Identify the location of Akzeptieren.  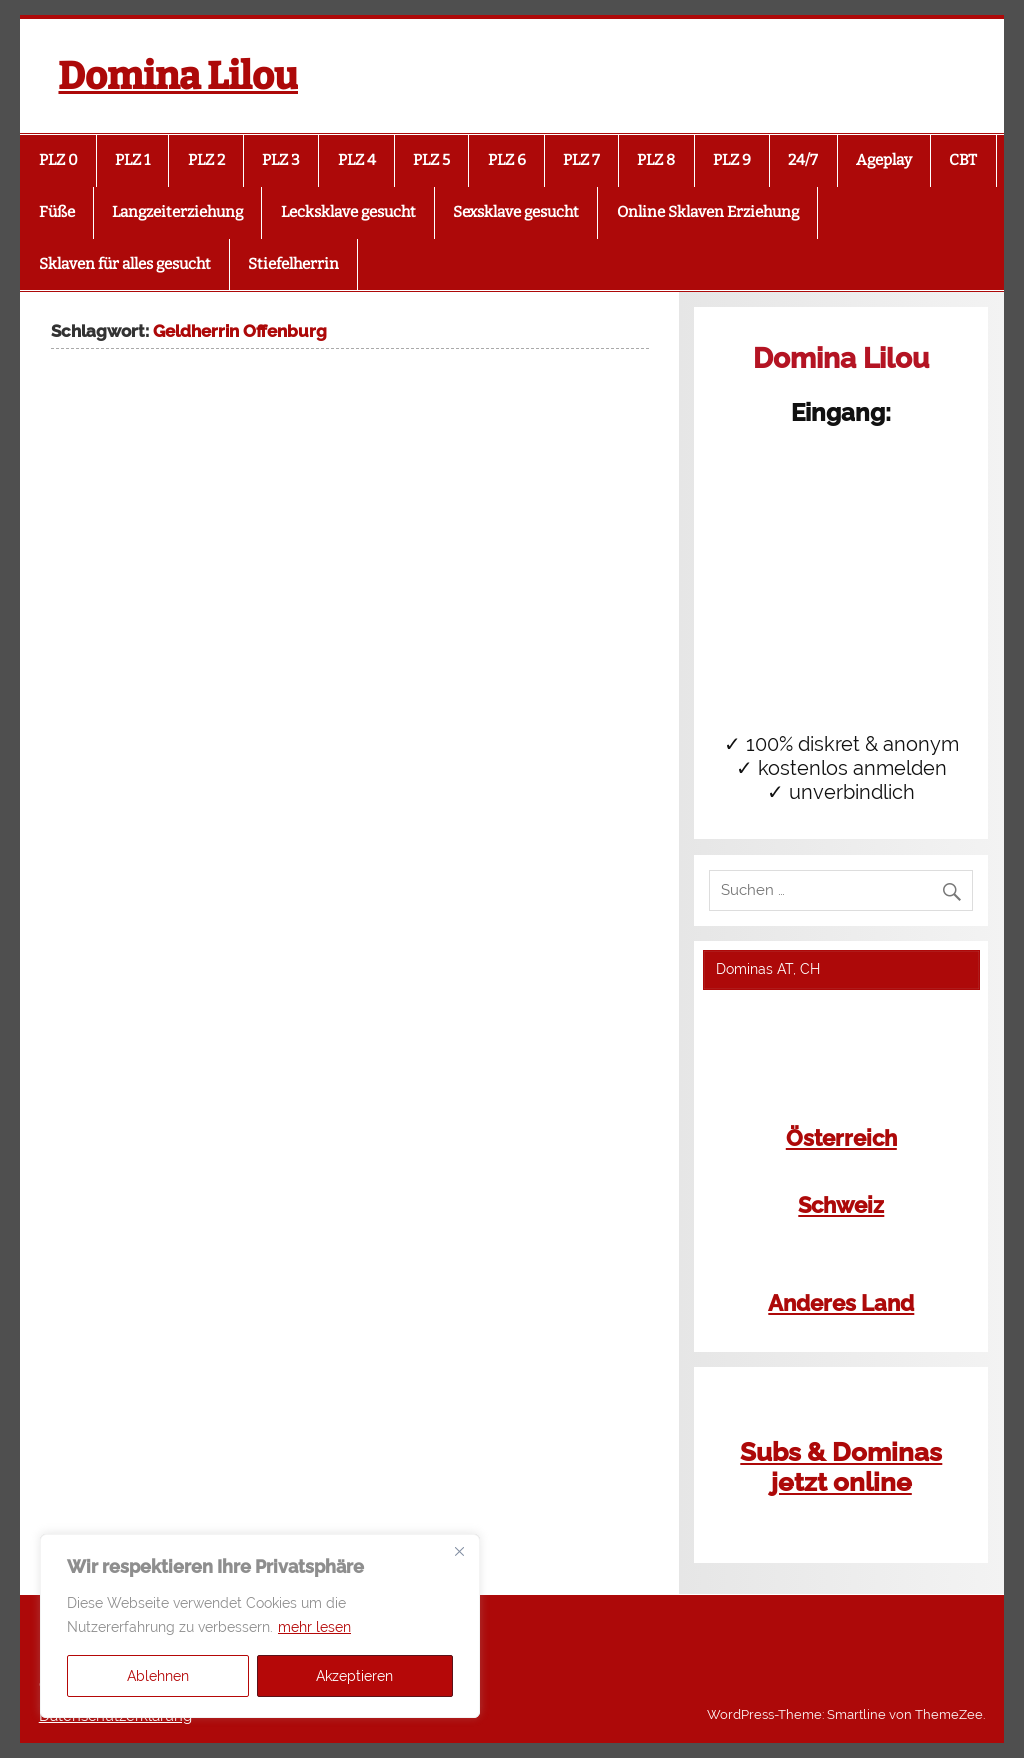
(354, 1676).